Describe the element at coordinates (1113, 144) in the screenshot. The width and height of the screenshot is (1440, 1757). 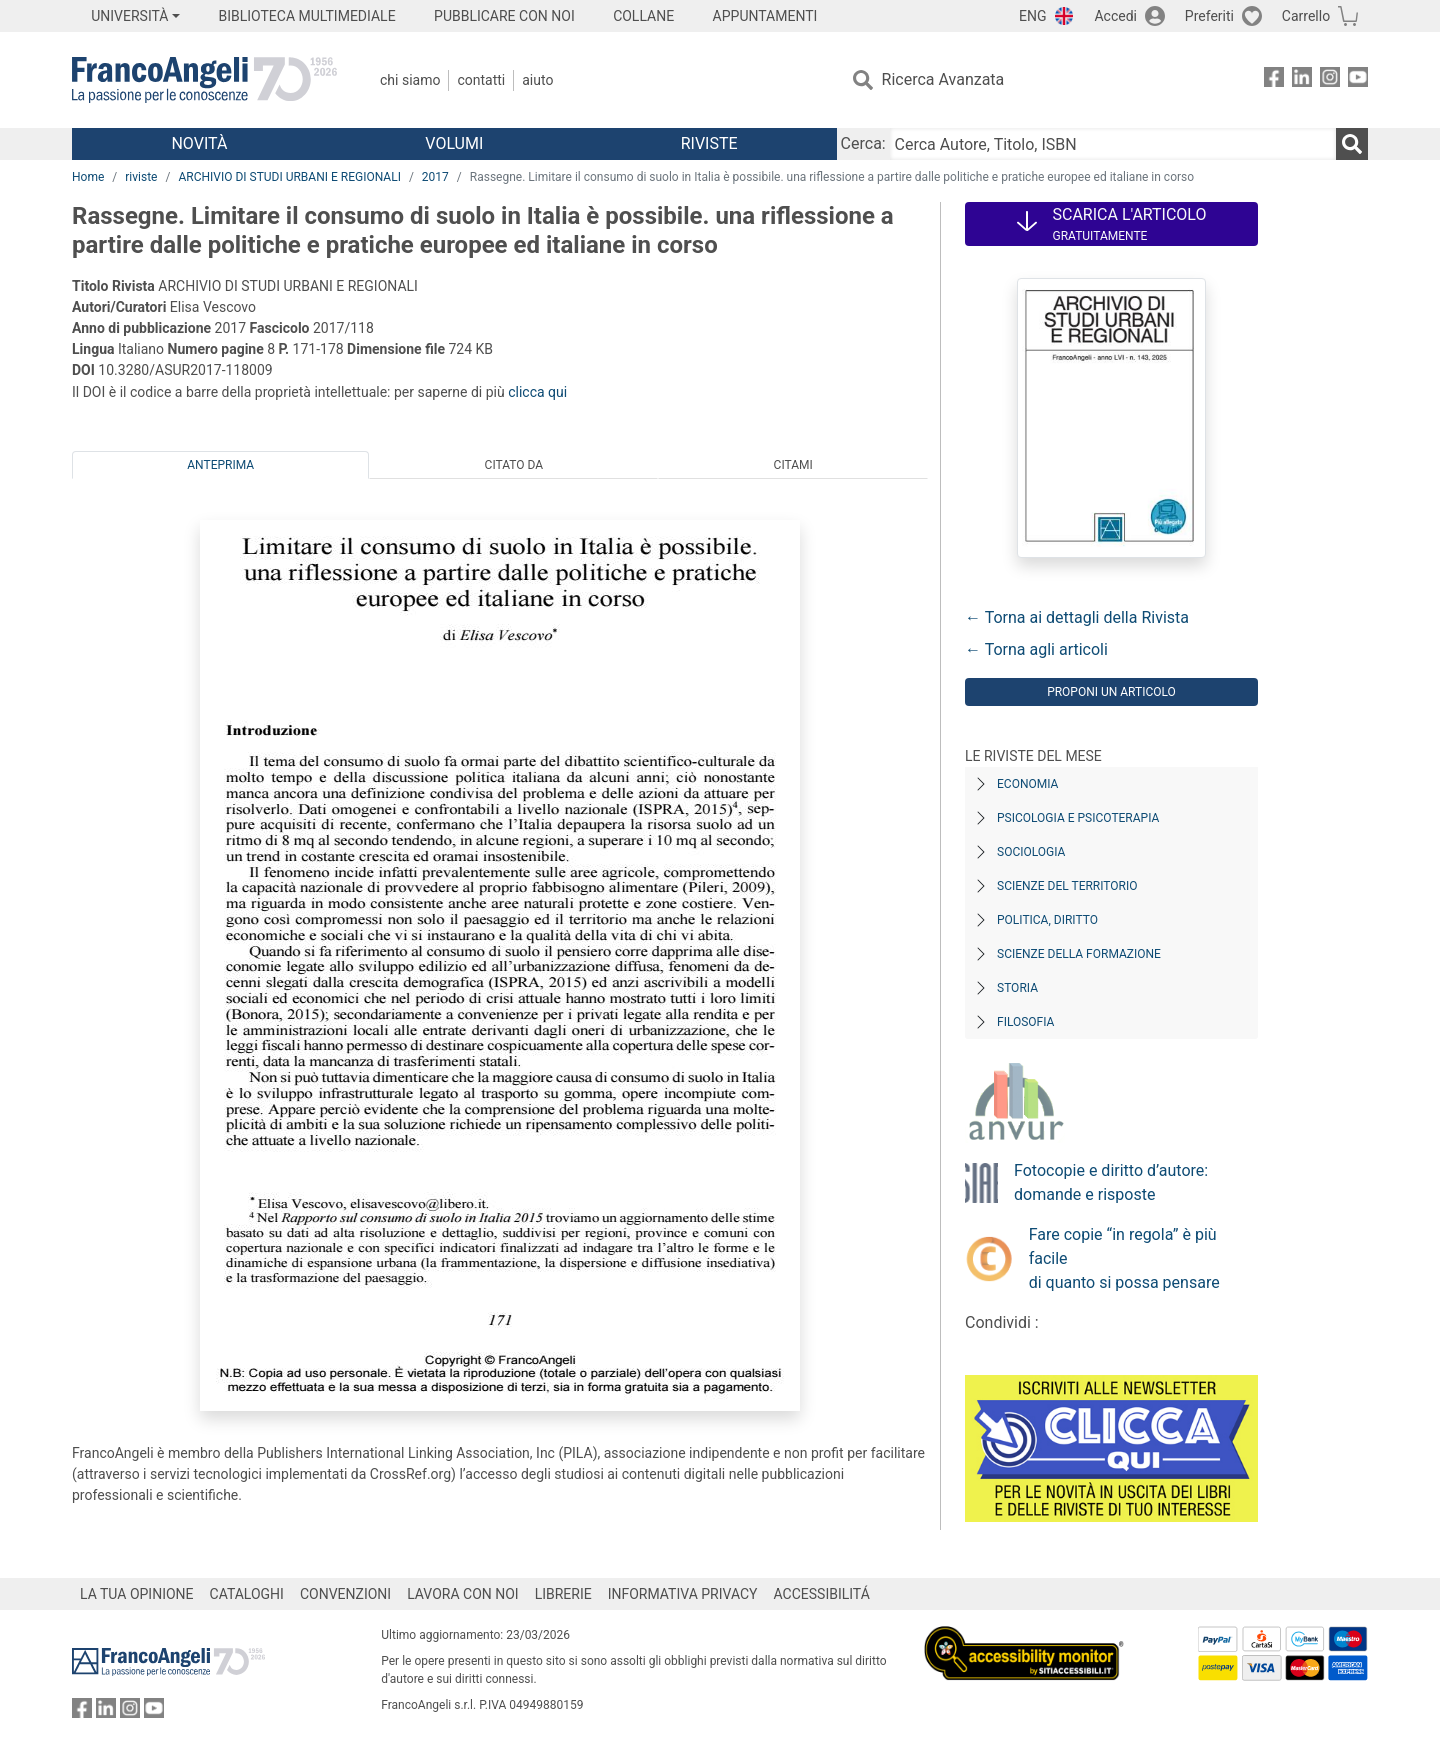
I see `[Cerca Autore, Titolo, ISBN]` at that location.